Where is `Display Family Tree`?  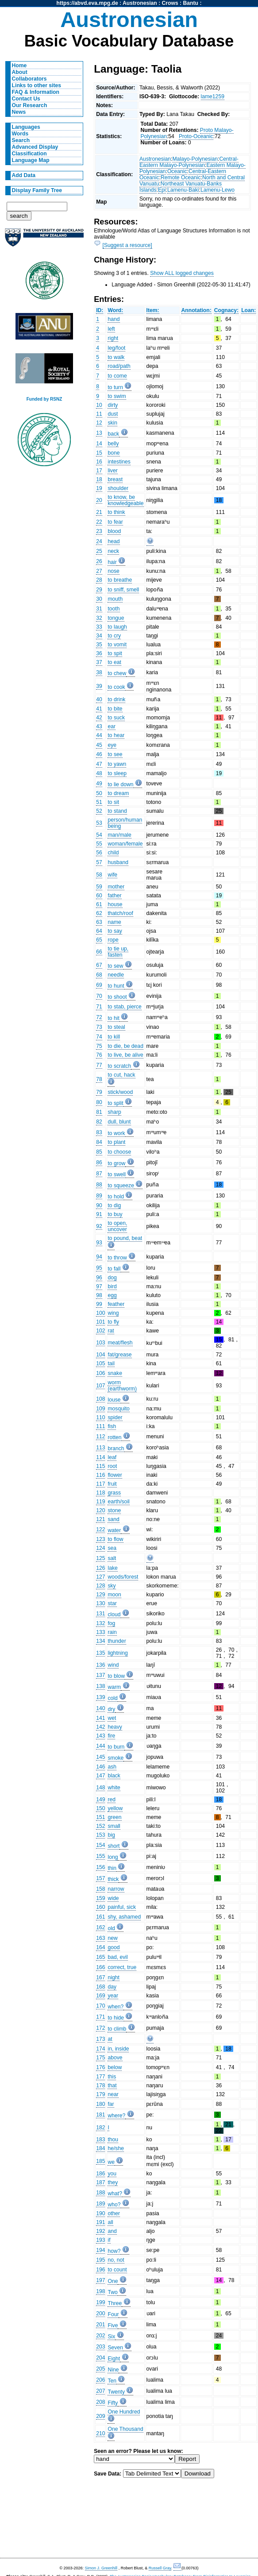
Display Family Tree is located at coordinates (37, 190).